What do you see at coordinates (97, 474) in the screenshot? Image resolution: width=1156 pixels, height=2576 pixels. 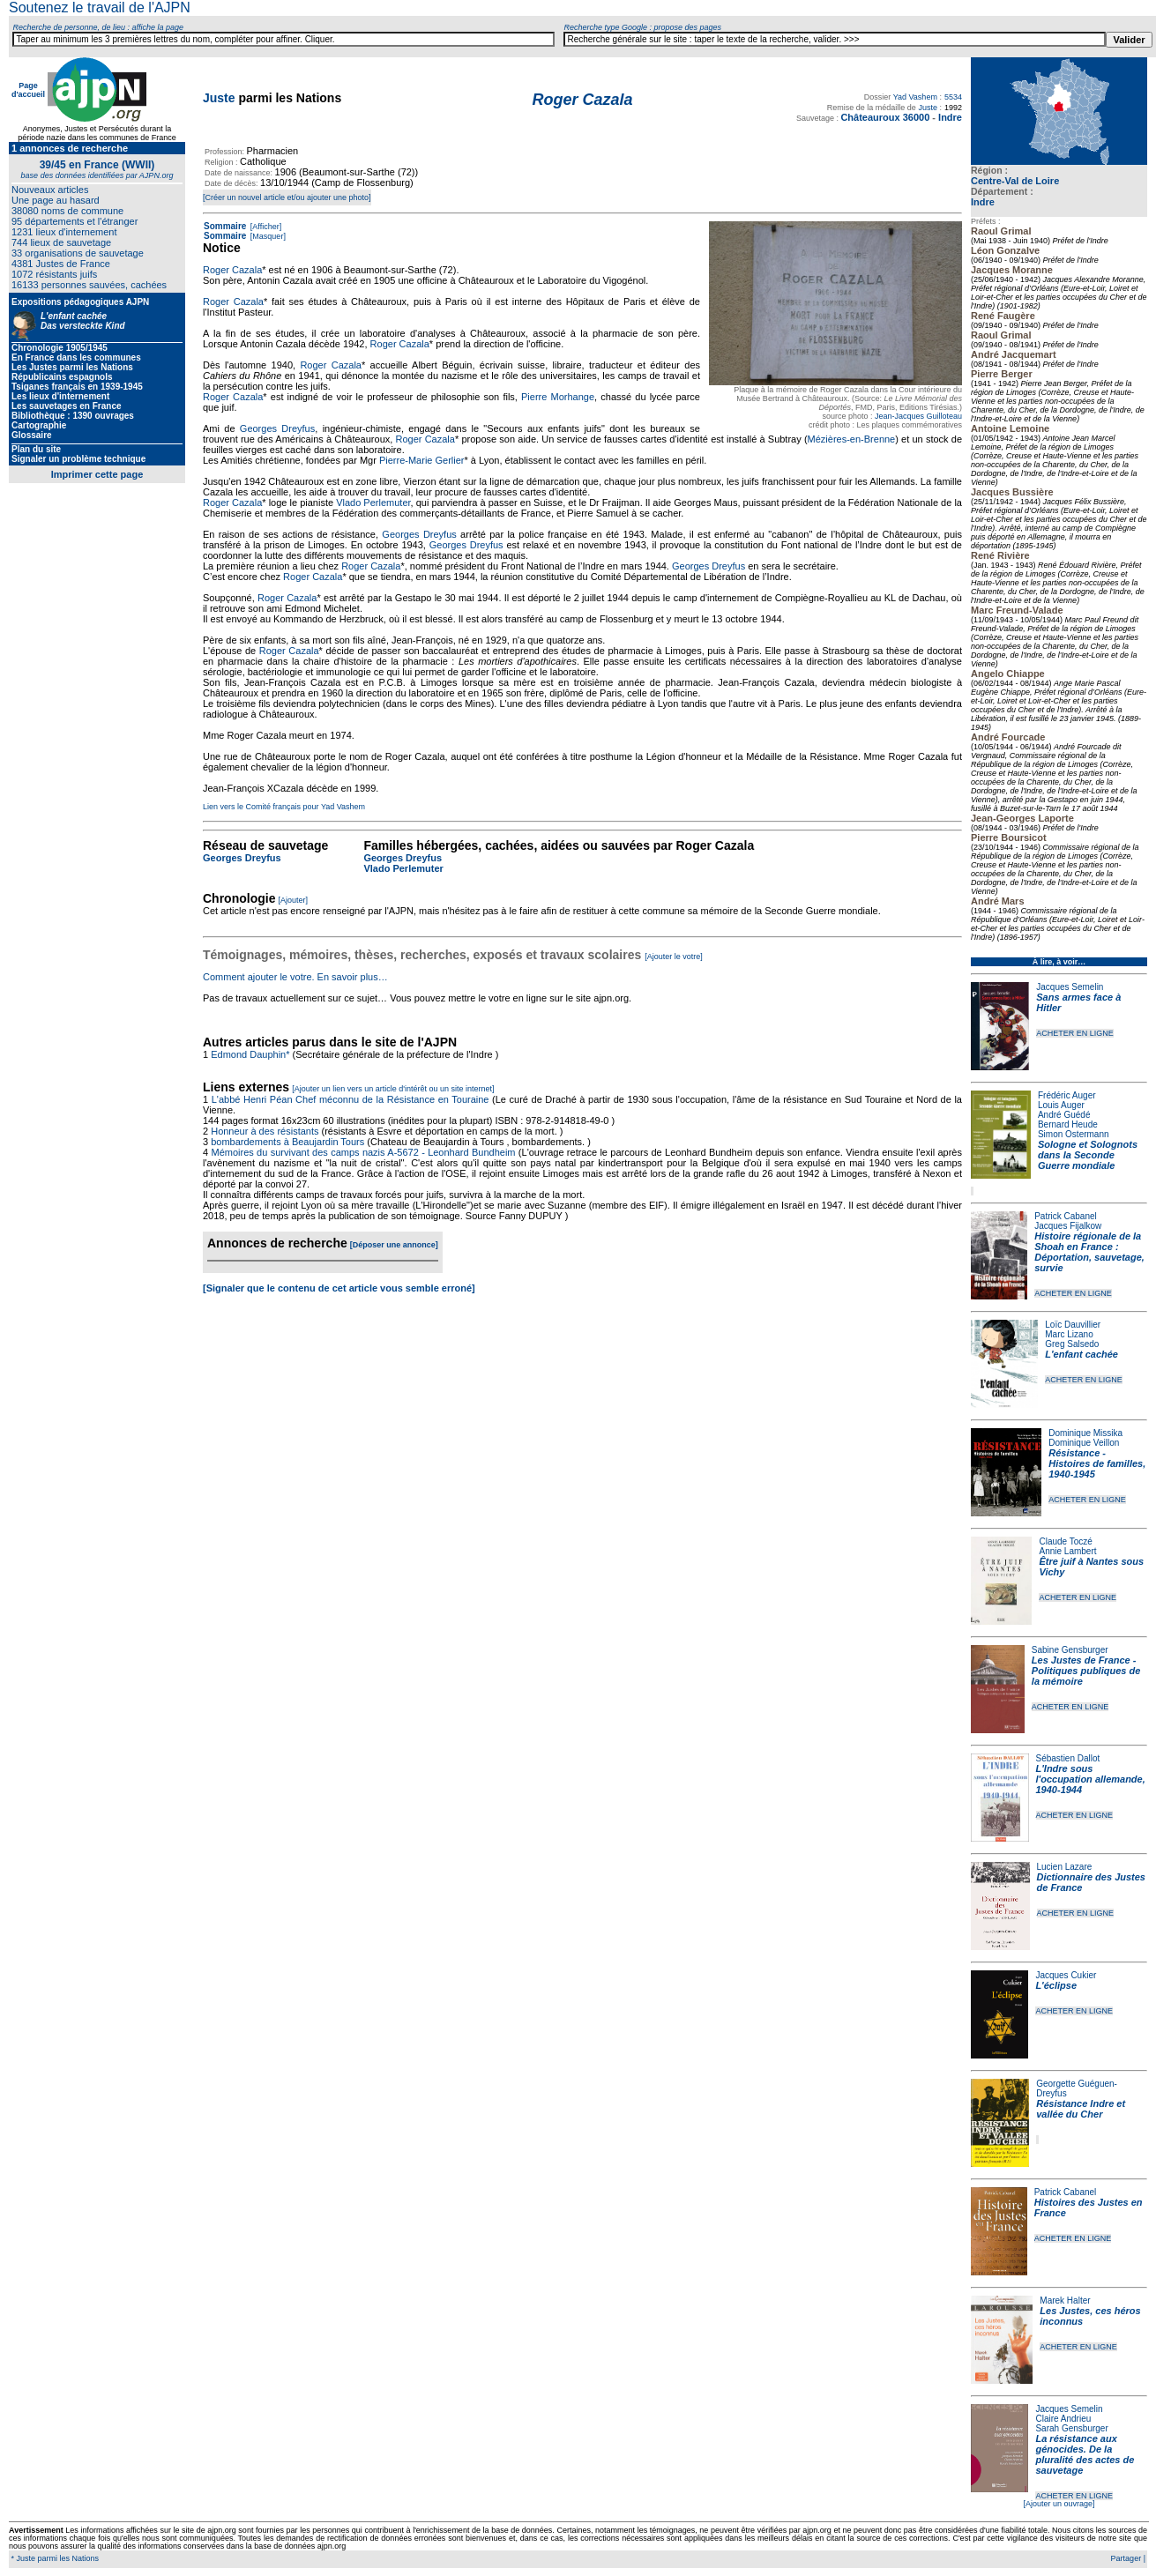 I see `Imprimer cette page` at bounding box center [97, 474].